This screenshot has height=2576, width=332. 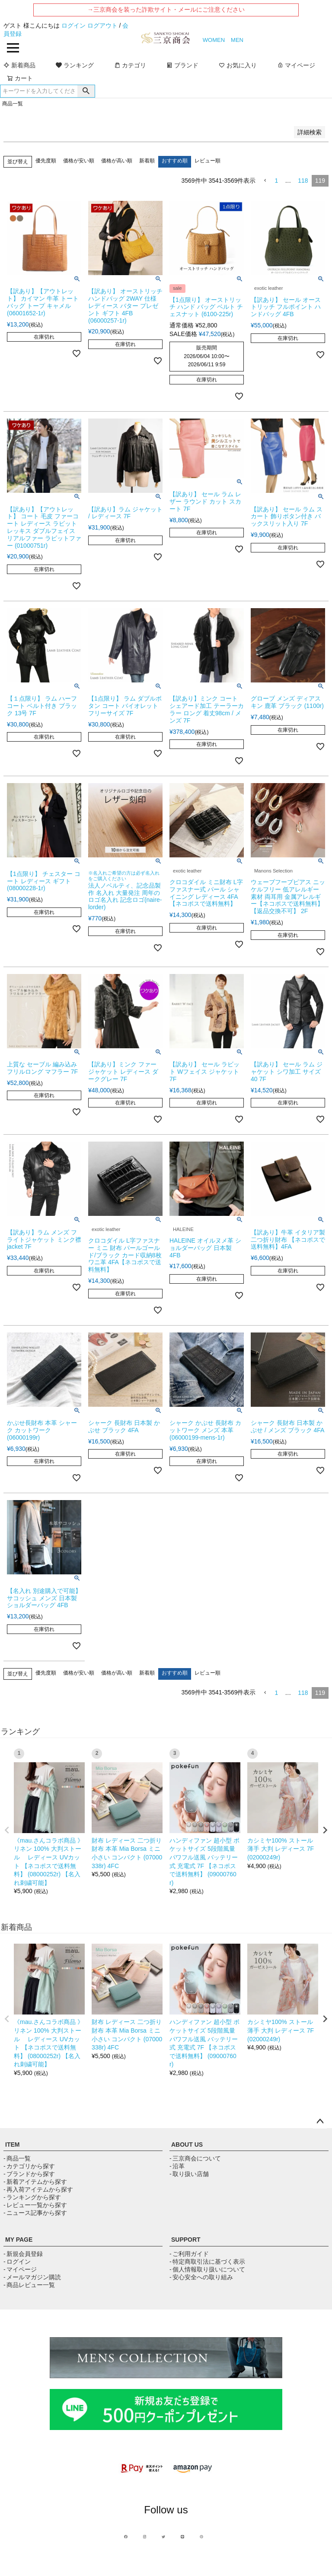 What do you see at coordinates (102, 25) in the screenshot?
I see `ログアウト` at bounding box center [102, 25].